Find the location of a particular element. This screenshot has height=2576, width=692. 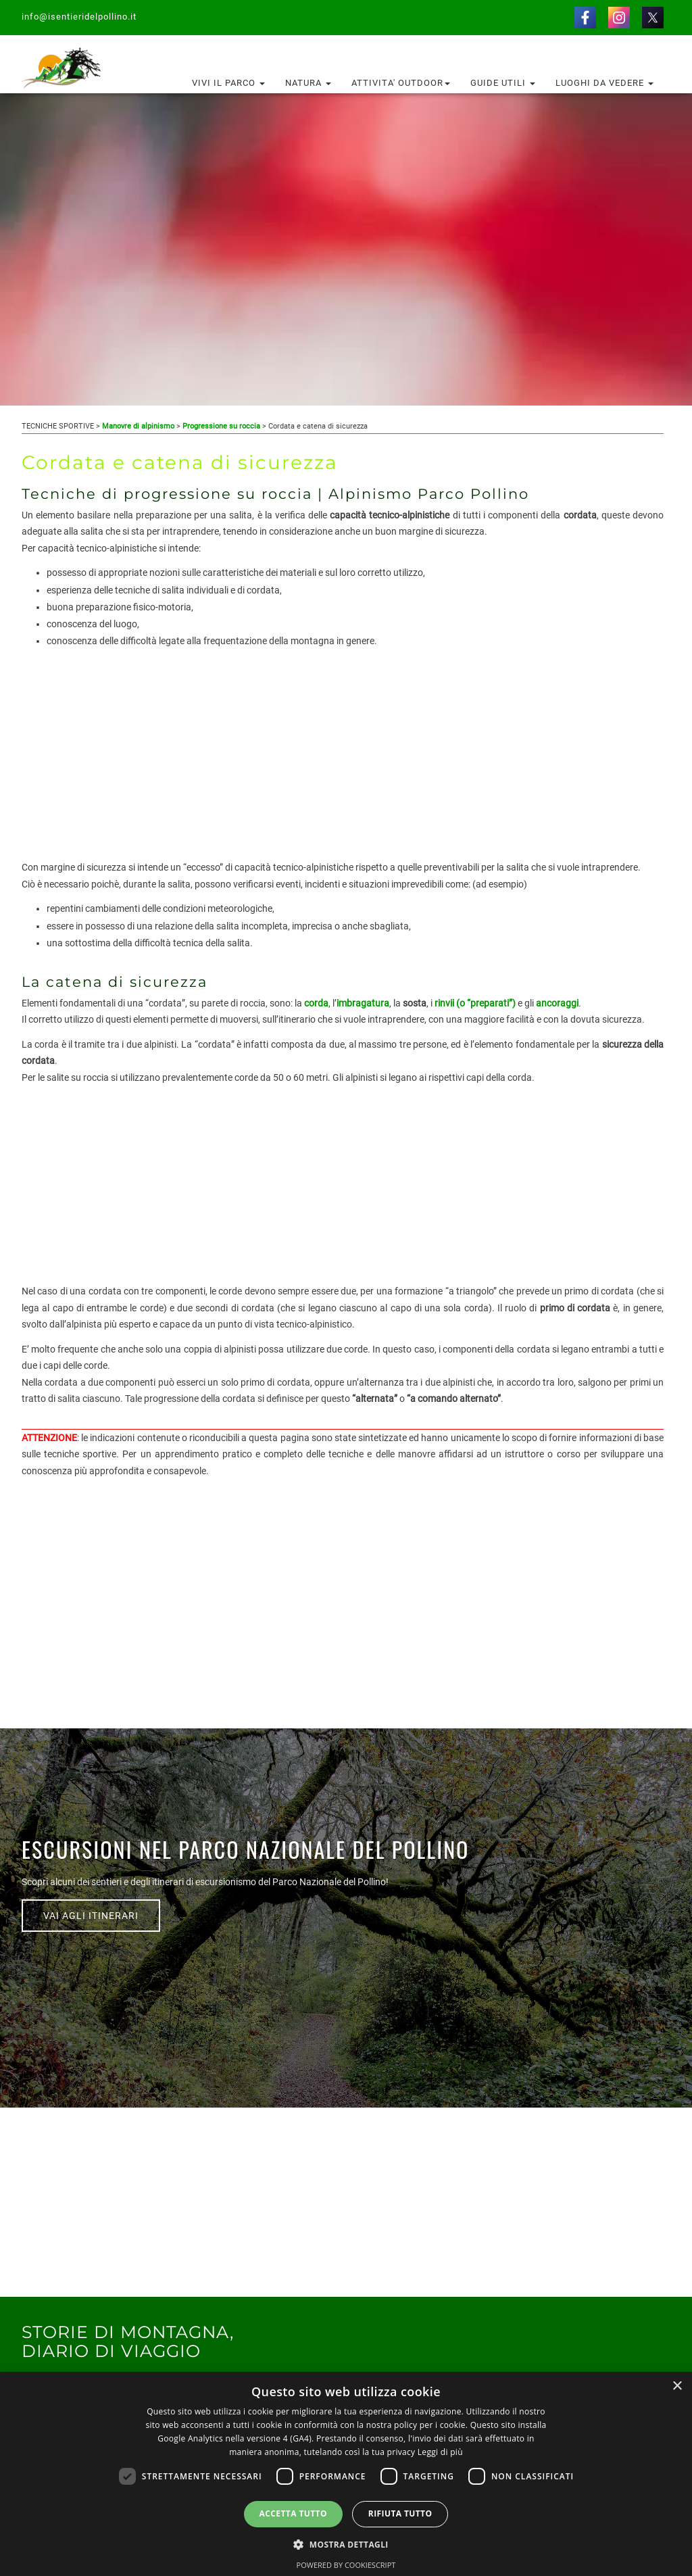

Natura [button] is located at coordinates (308, 83).